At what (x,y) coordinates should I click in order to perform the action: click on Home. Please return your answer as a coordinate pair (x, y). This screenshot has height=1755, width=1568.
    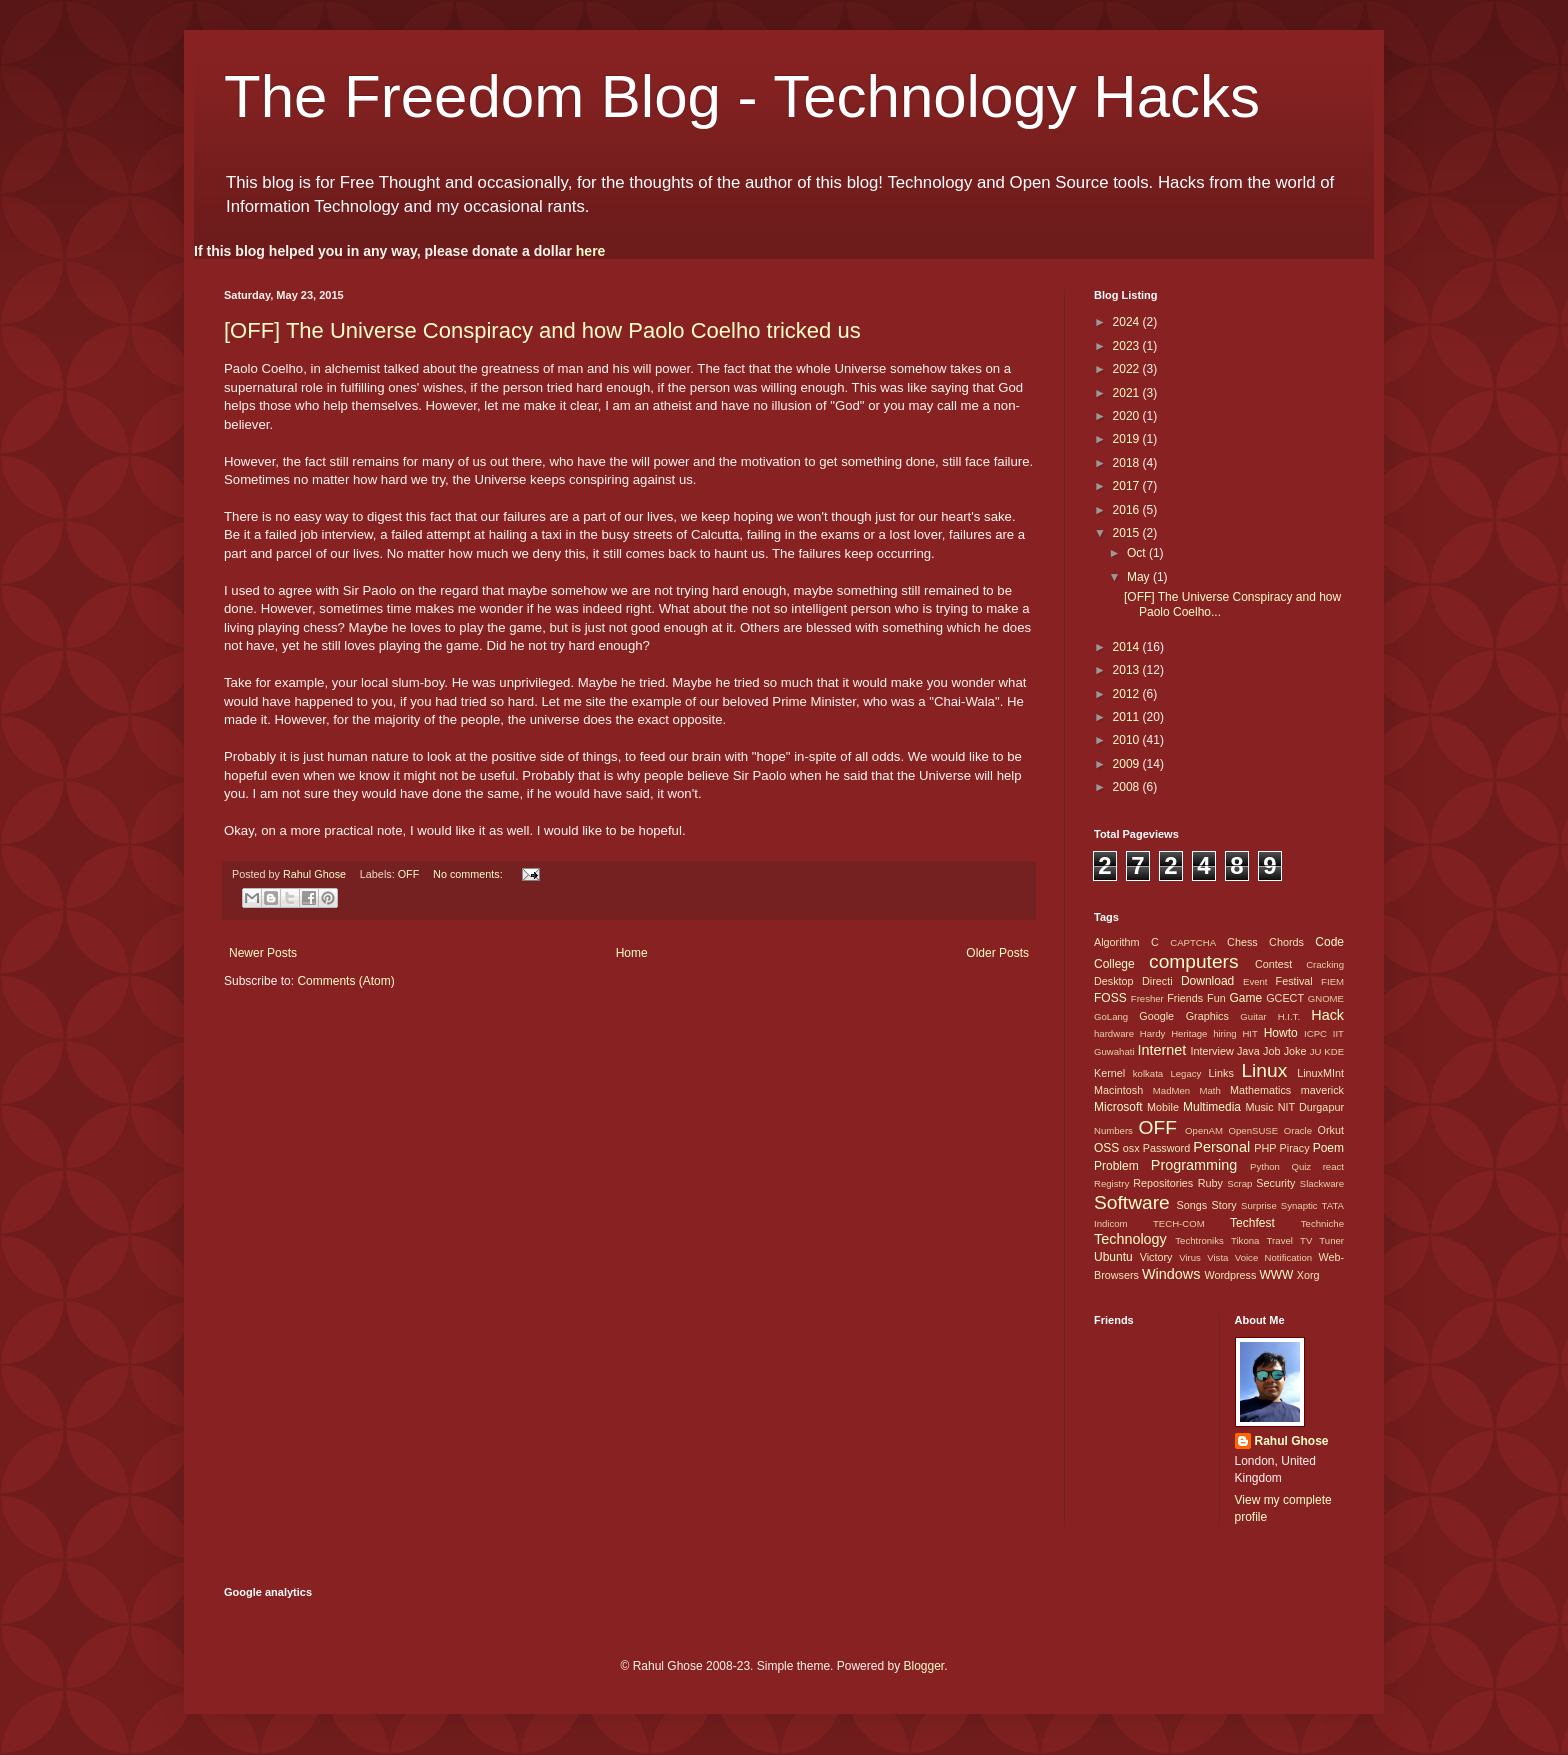
    Looking at the image, I should click on (632, 953).